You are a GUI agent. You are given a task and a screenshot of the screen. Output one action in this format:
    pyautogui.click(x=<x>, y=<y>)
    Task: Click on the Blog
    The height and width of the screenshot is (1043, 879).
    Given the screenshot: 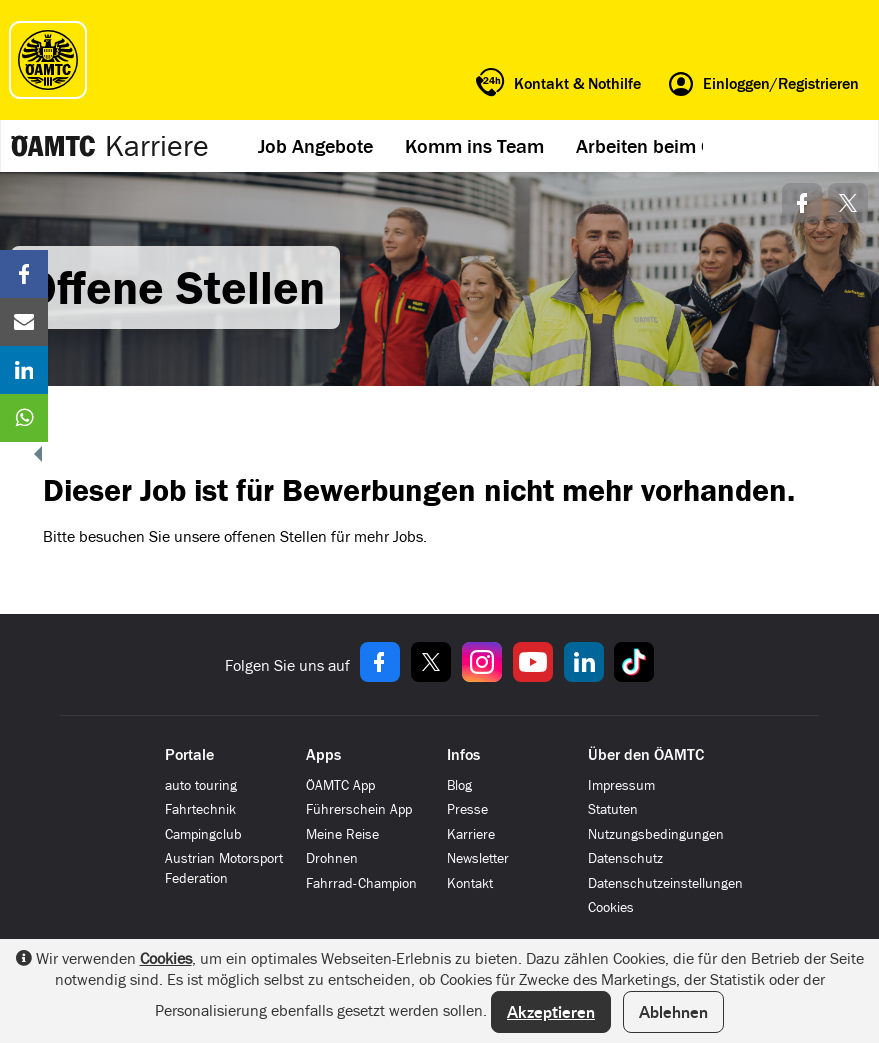 What is the action you would take?
    pyautogui.click(x=459, y=785)
    